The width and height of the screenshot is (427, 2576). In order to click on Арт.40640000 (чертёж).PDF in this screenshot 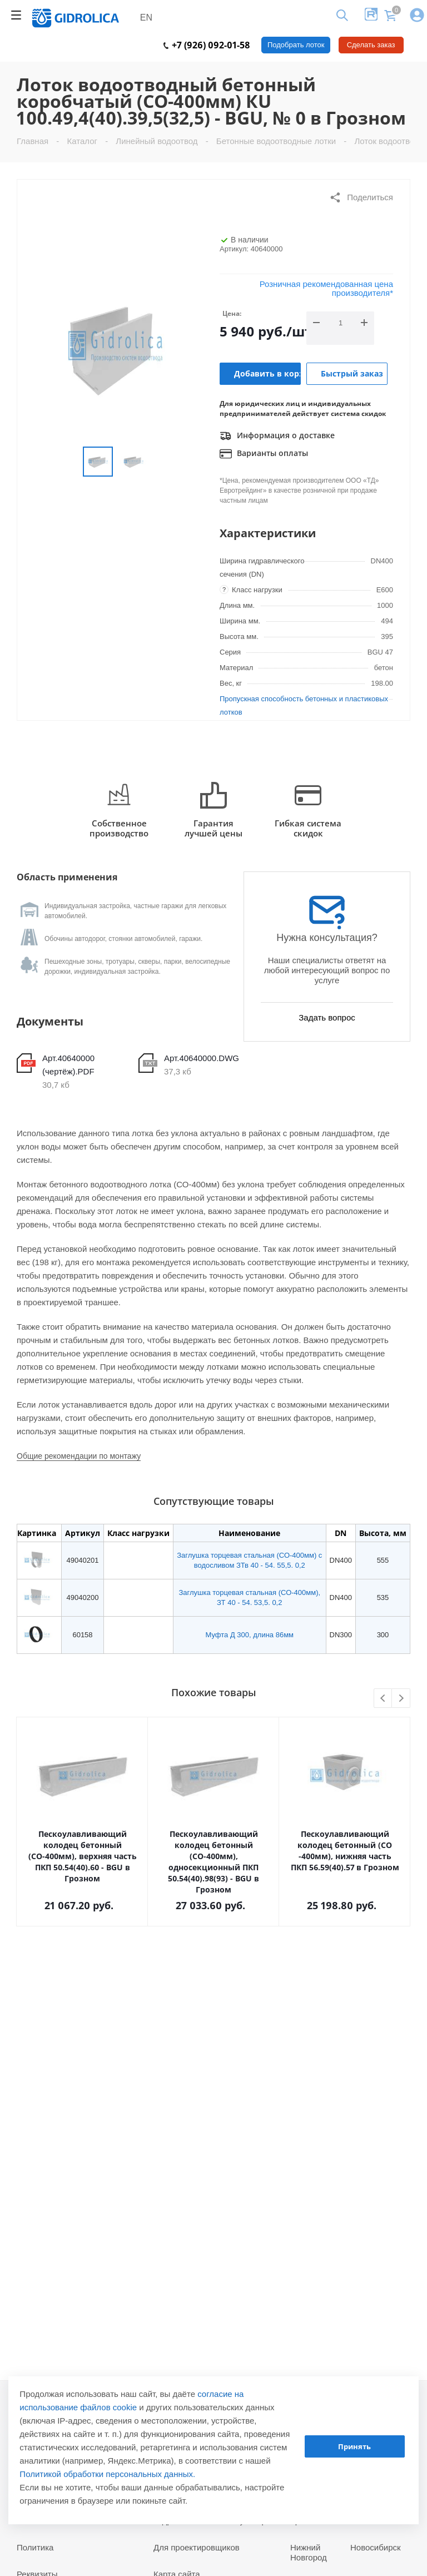, I will do `click(68, 1064)`.